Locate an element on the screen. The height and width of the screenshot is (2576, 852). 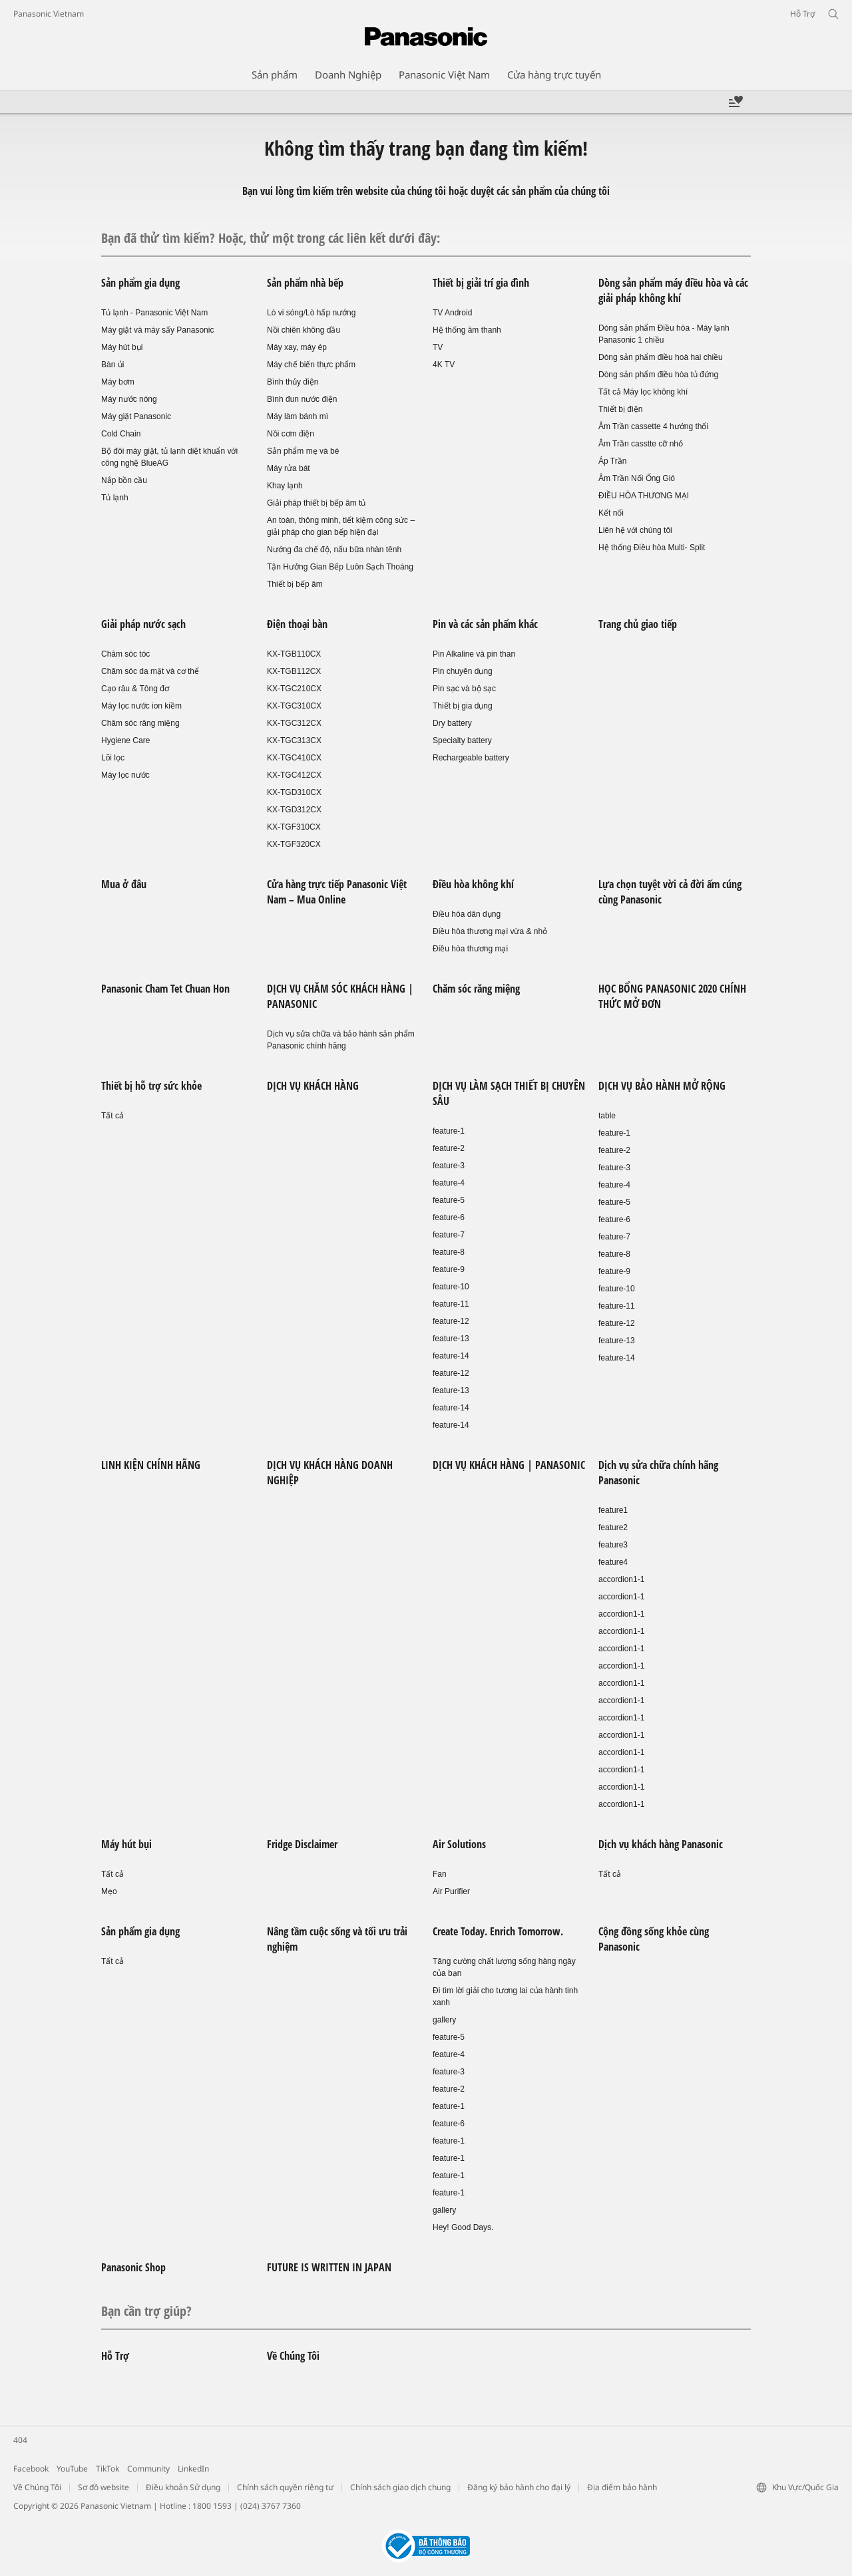
table is located at coordinates (607, 1115).